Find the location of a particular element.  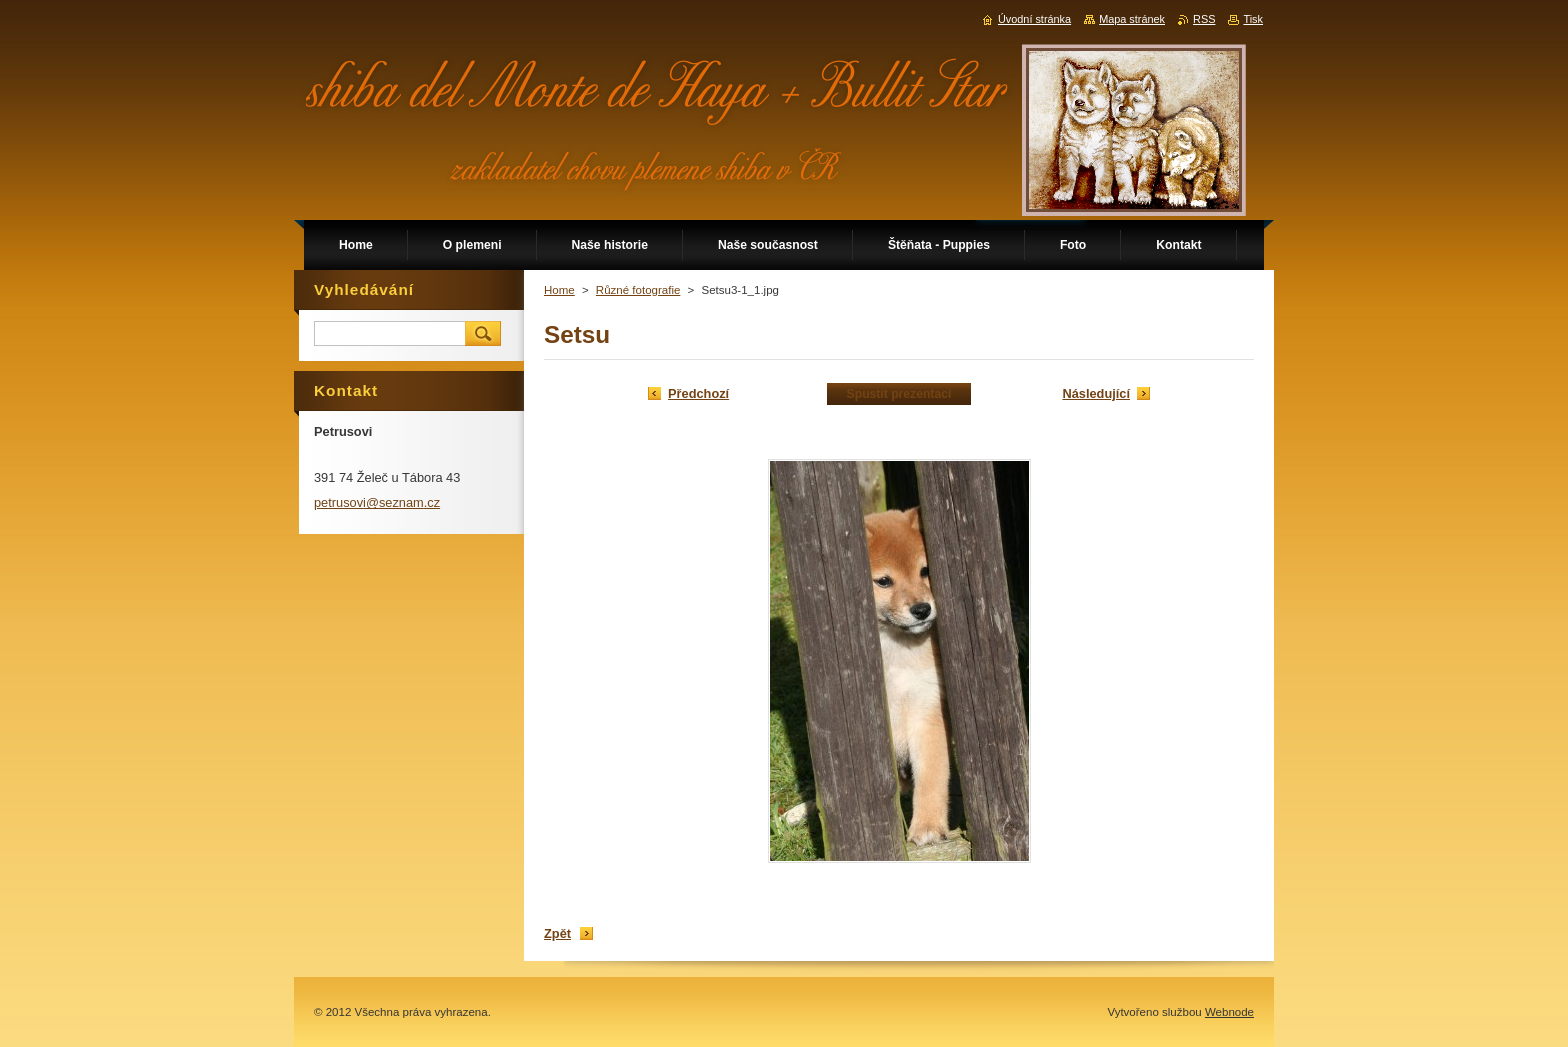

Home is located at coordinates (559, 290).